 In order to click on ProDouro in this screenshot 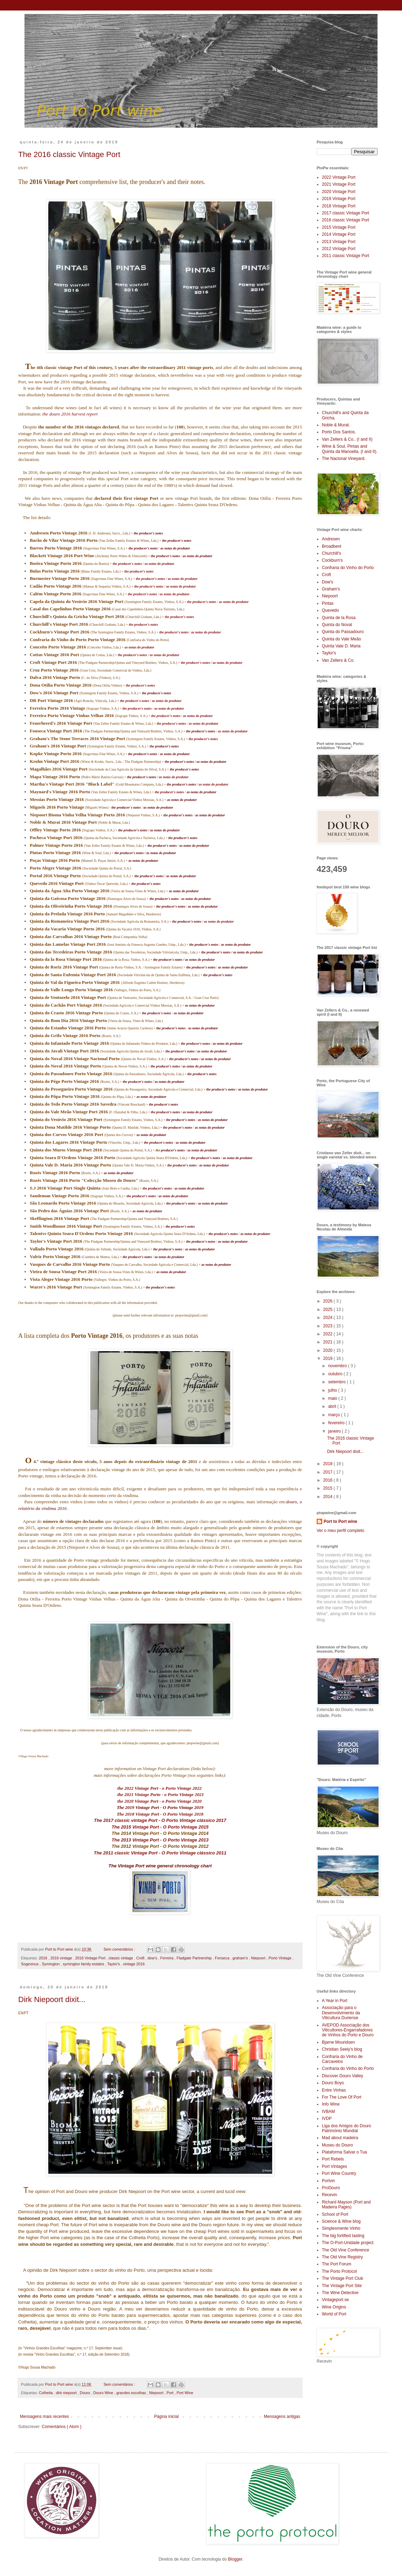, I will do `click(331, 2187)`.